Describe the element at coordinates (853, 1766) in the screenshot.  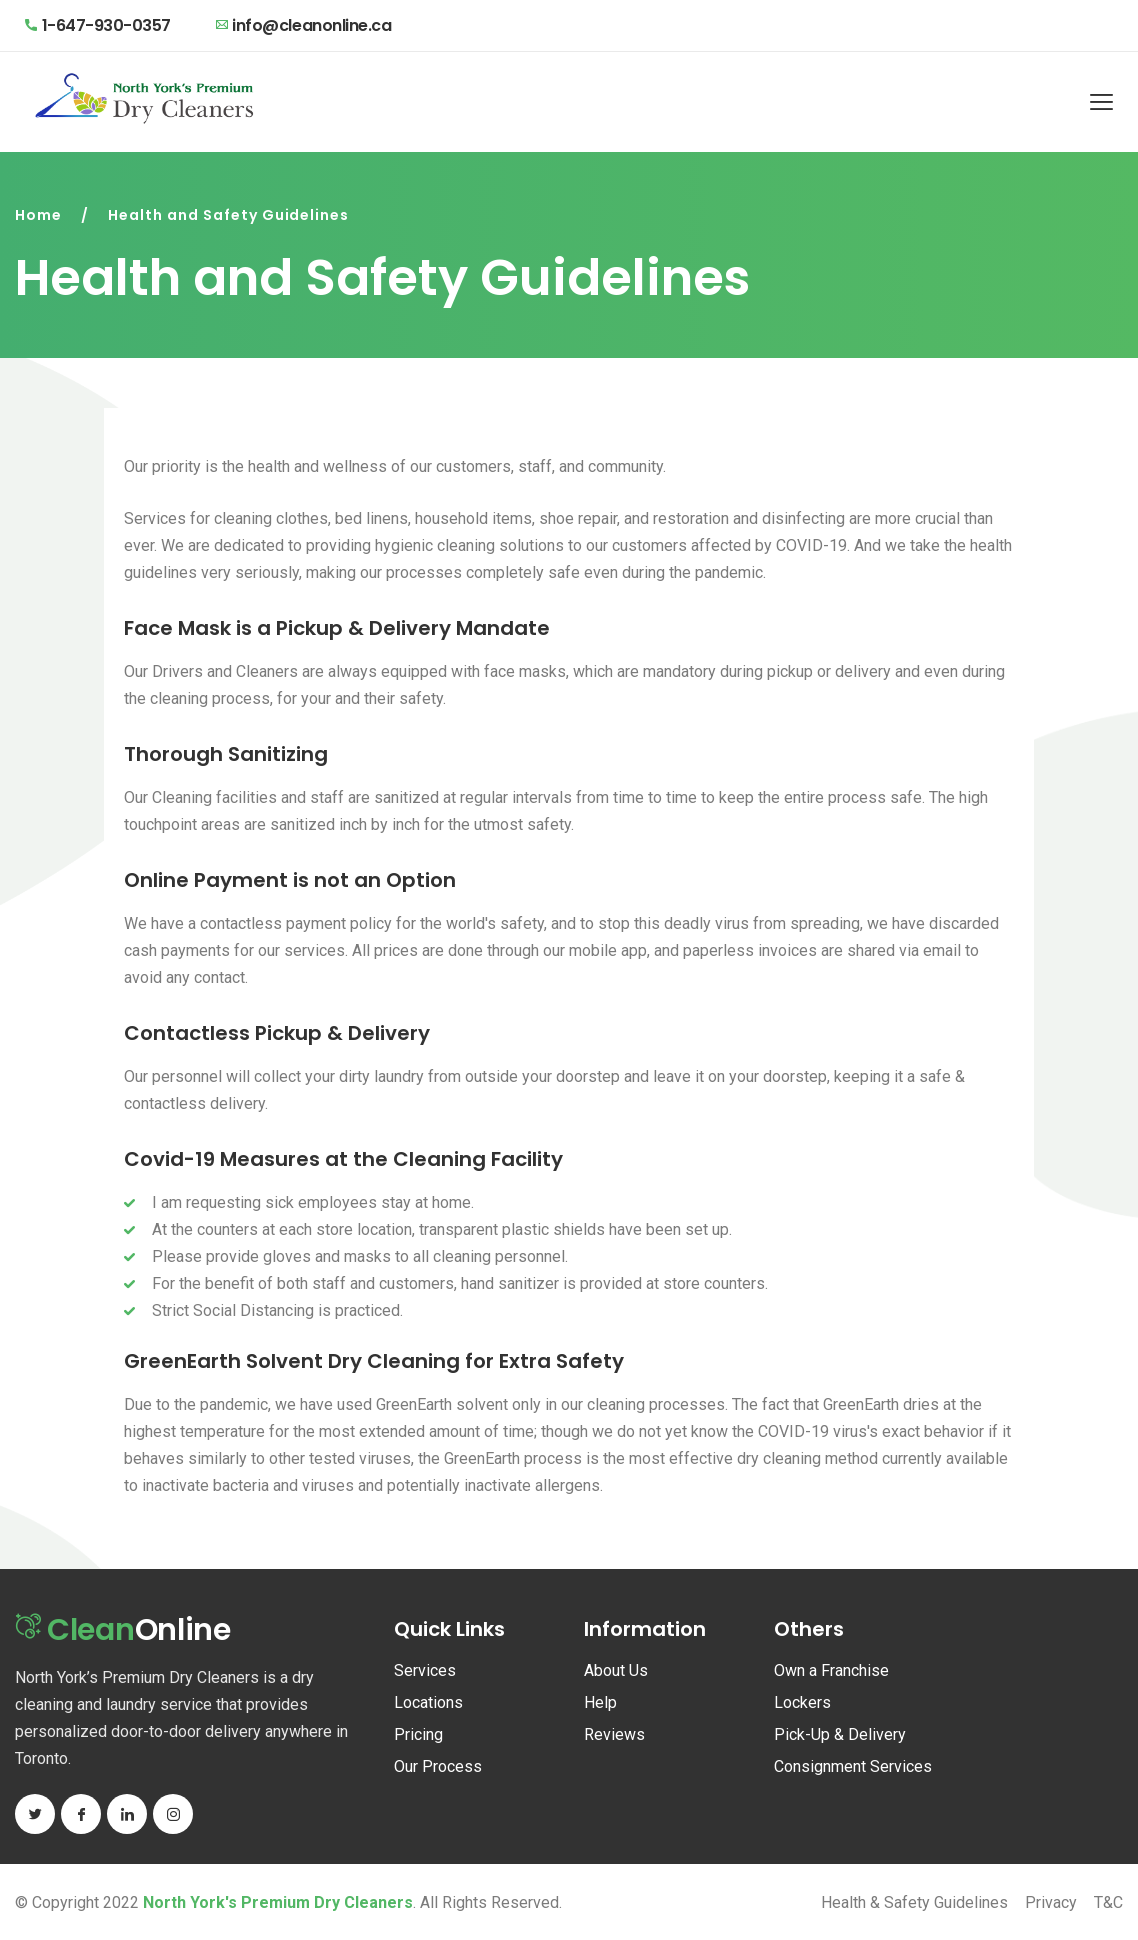
I see `Consignment Services` at that location.